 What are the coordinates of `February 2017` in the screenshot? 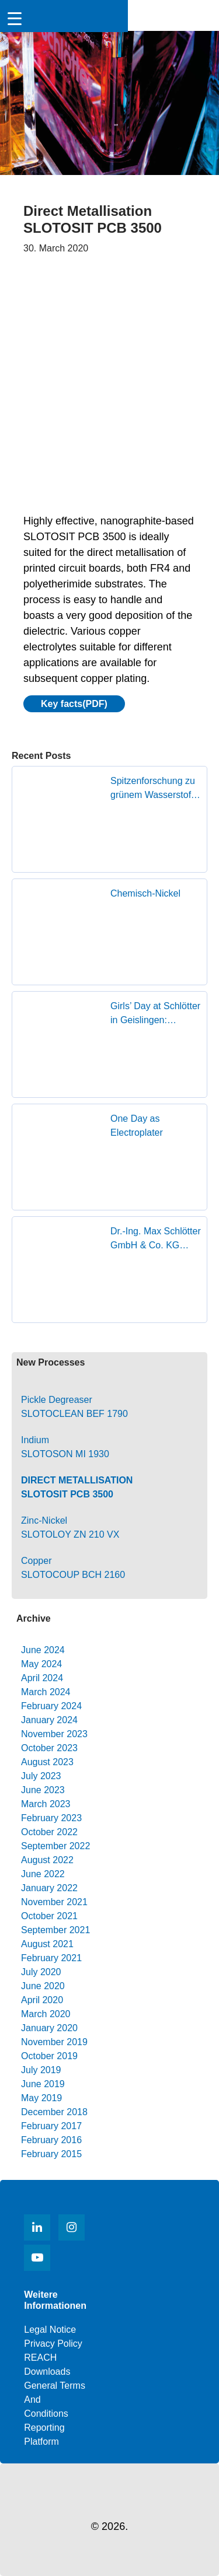 It's located at (51, 2126).